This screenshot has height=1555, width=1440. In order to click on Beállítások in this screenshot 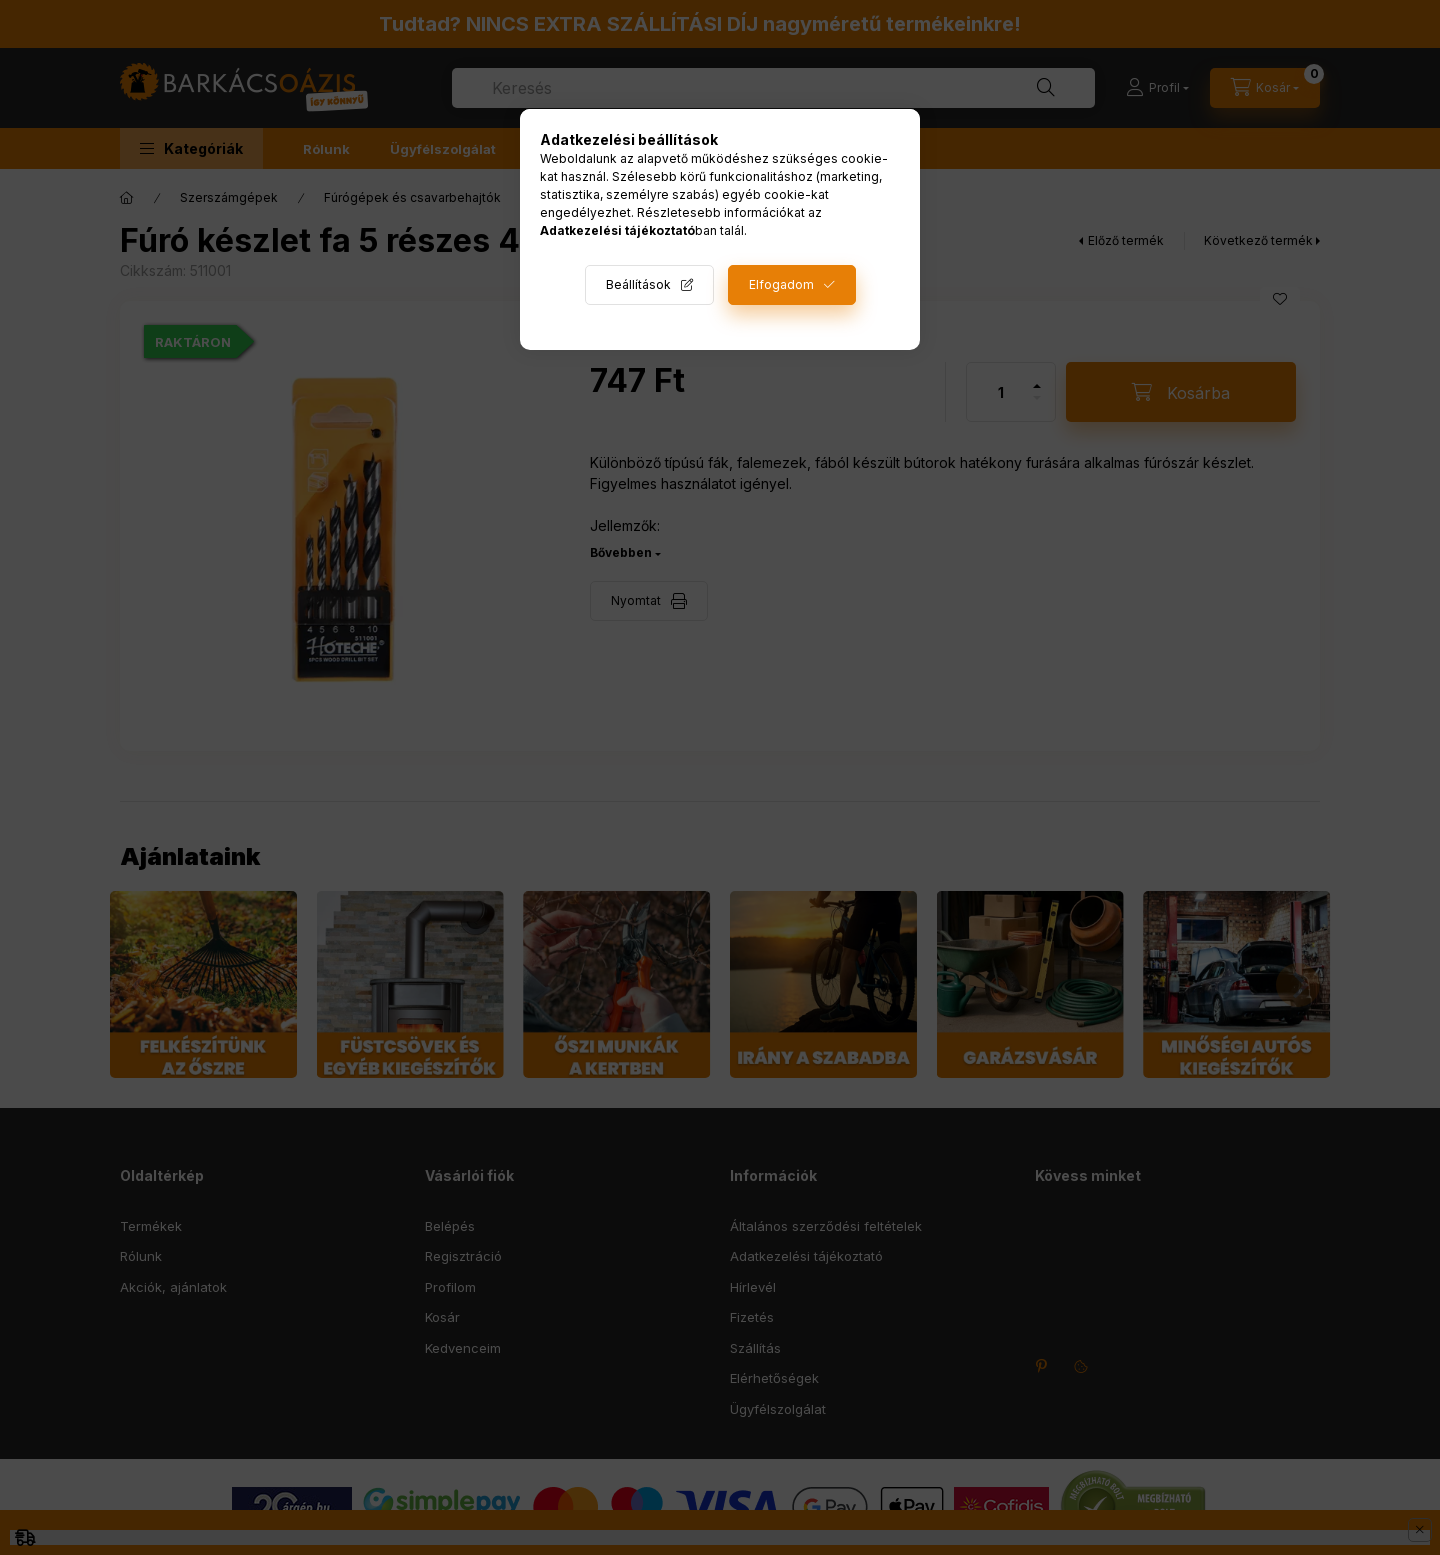, I will do `click(638, 284)`.